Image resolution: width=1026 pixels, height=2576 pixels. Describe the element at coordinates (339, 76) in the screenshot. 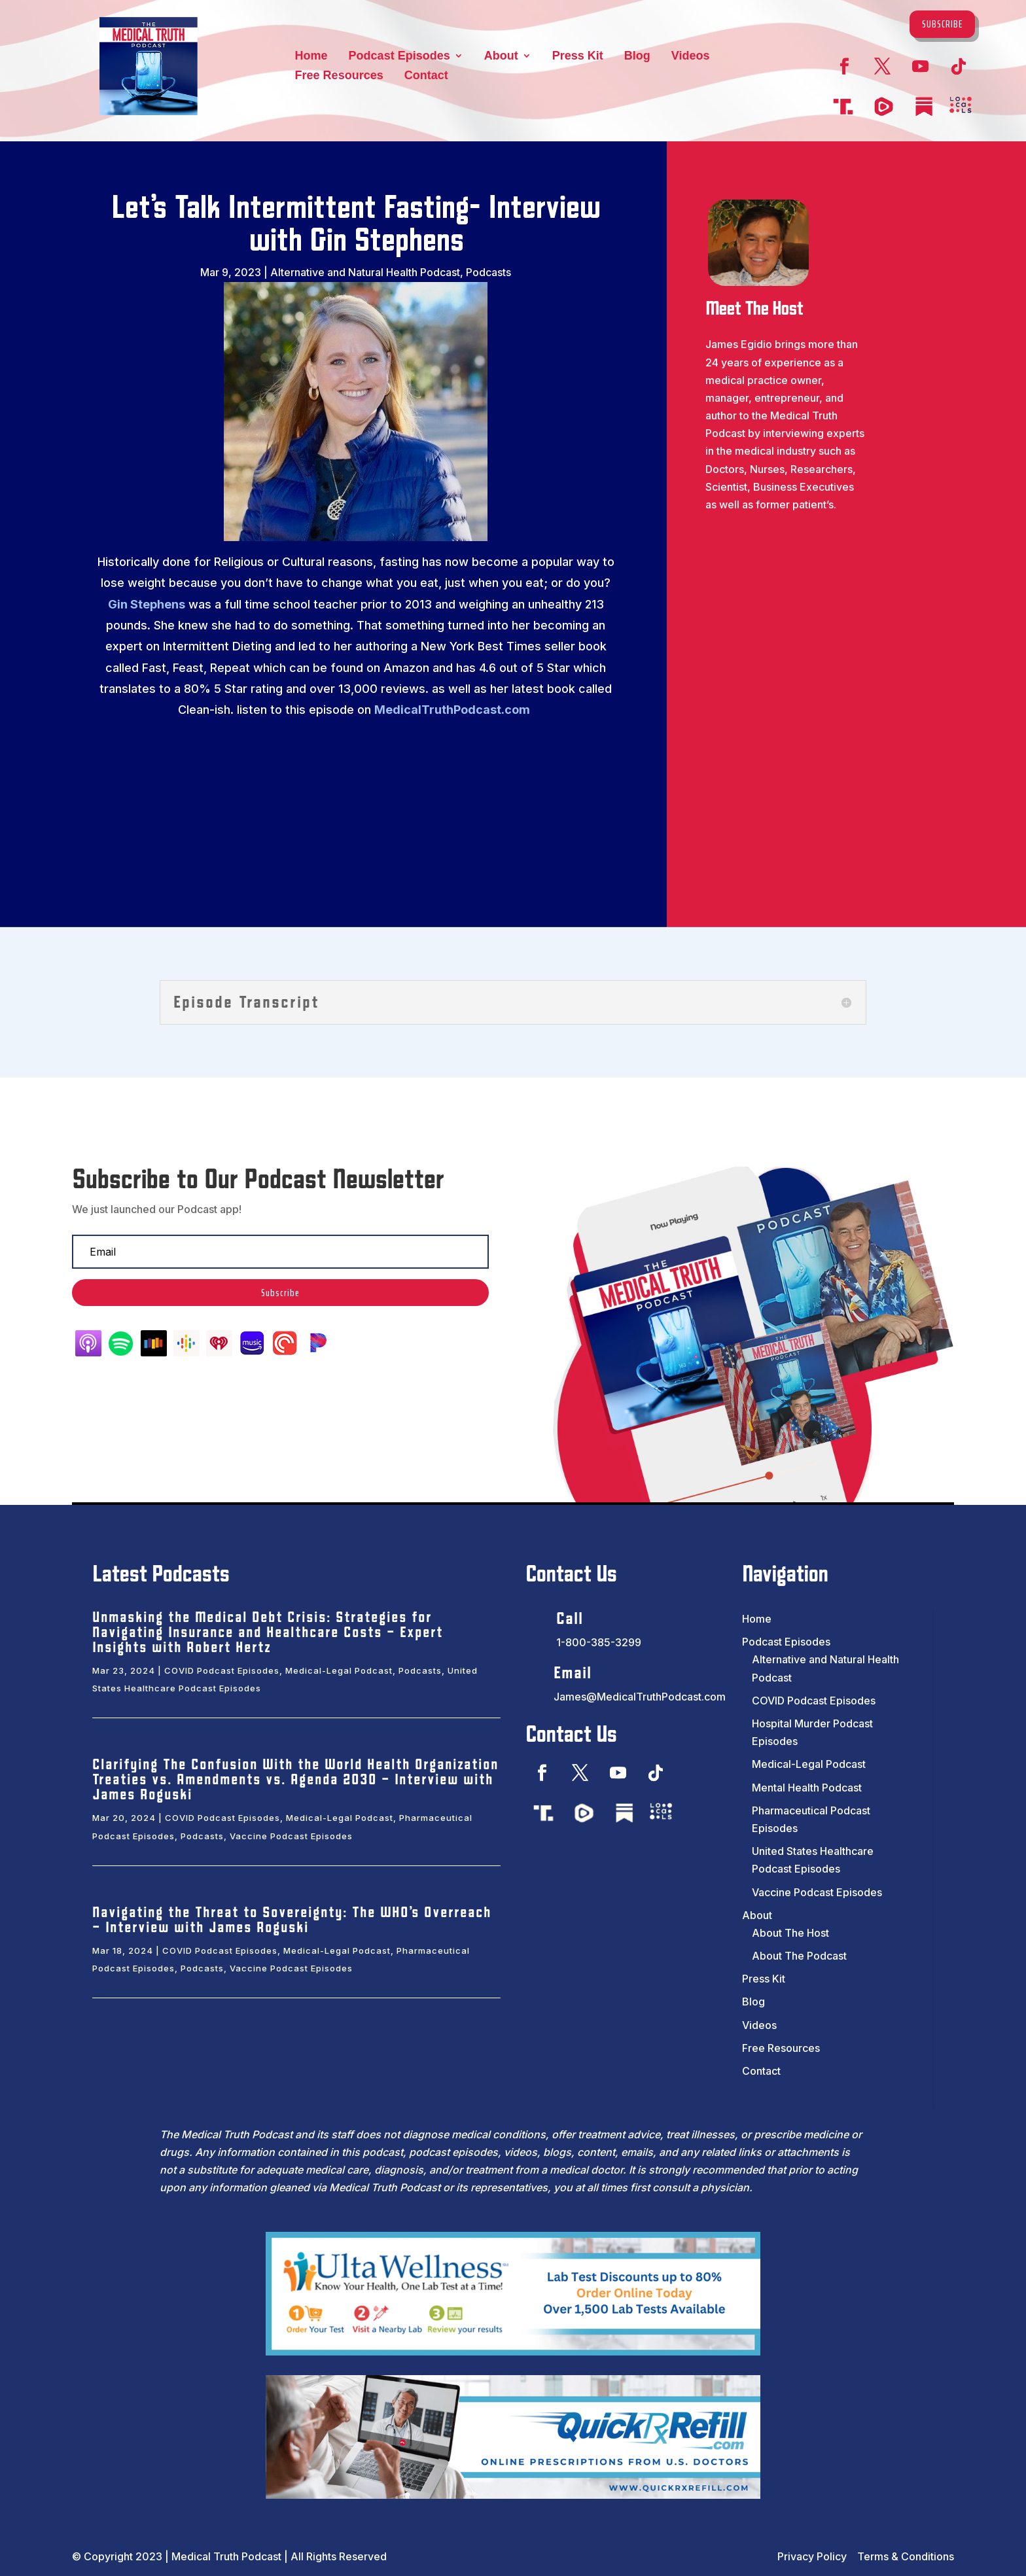

I see `Free Resources` at that location.